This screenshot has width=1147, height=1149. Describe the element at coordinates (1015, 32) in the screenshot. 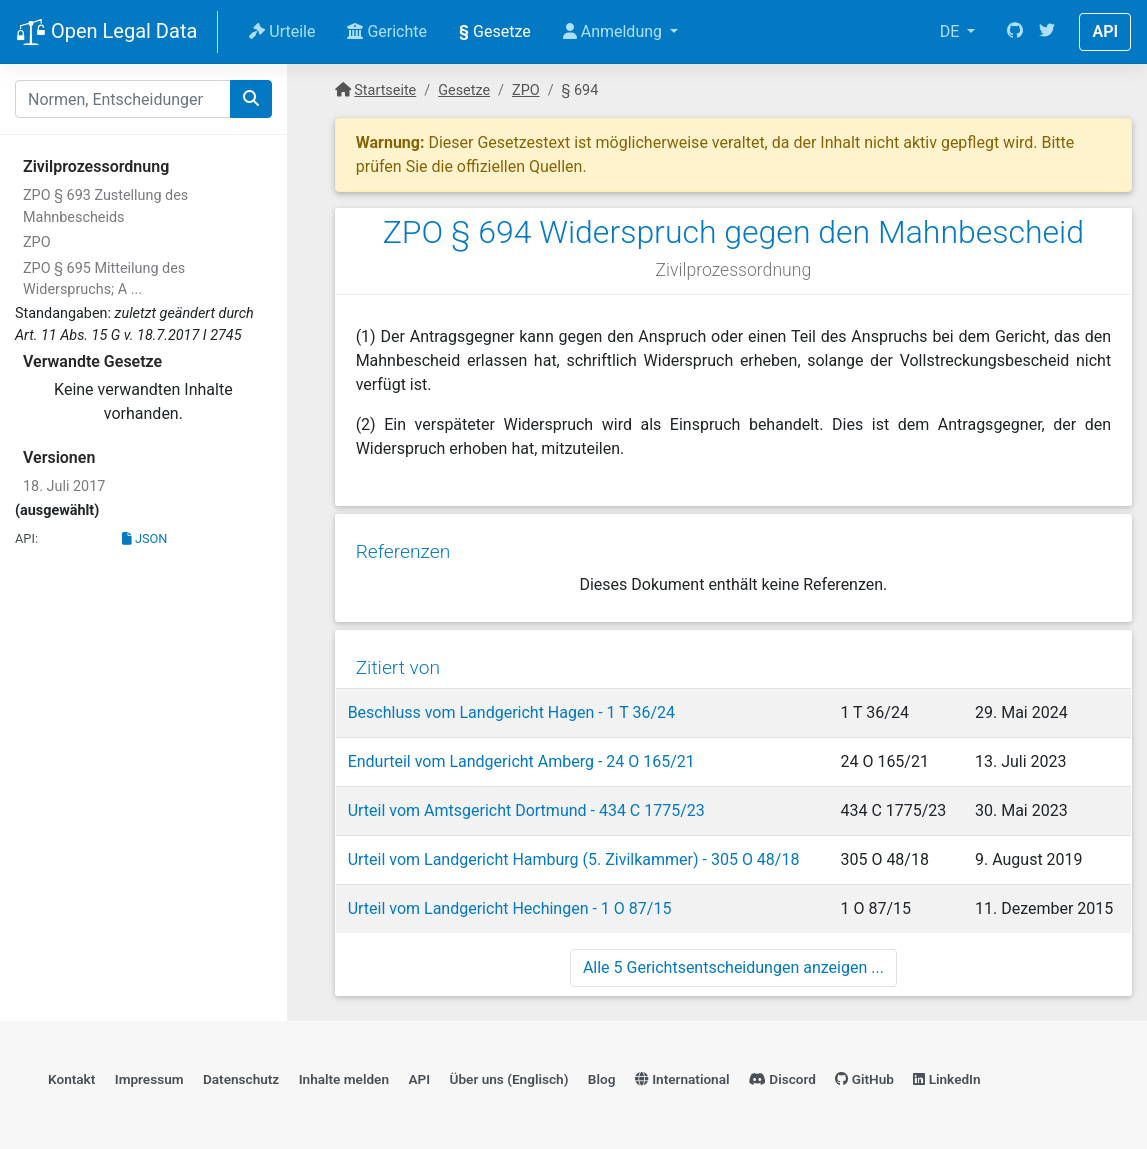

I see `[GitHub]` at that location.